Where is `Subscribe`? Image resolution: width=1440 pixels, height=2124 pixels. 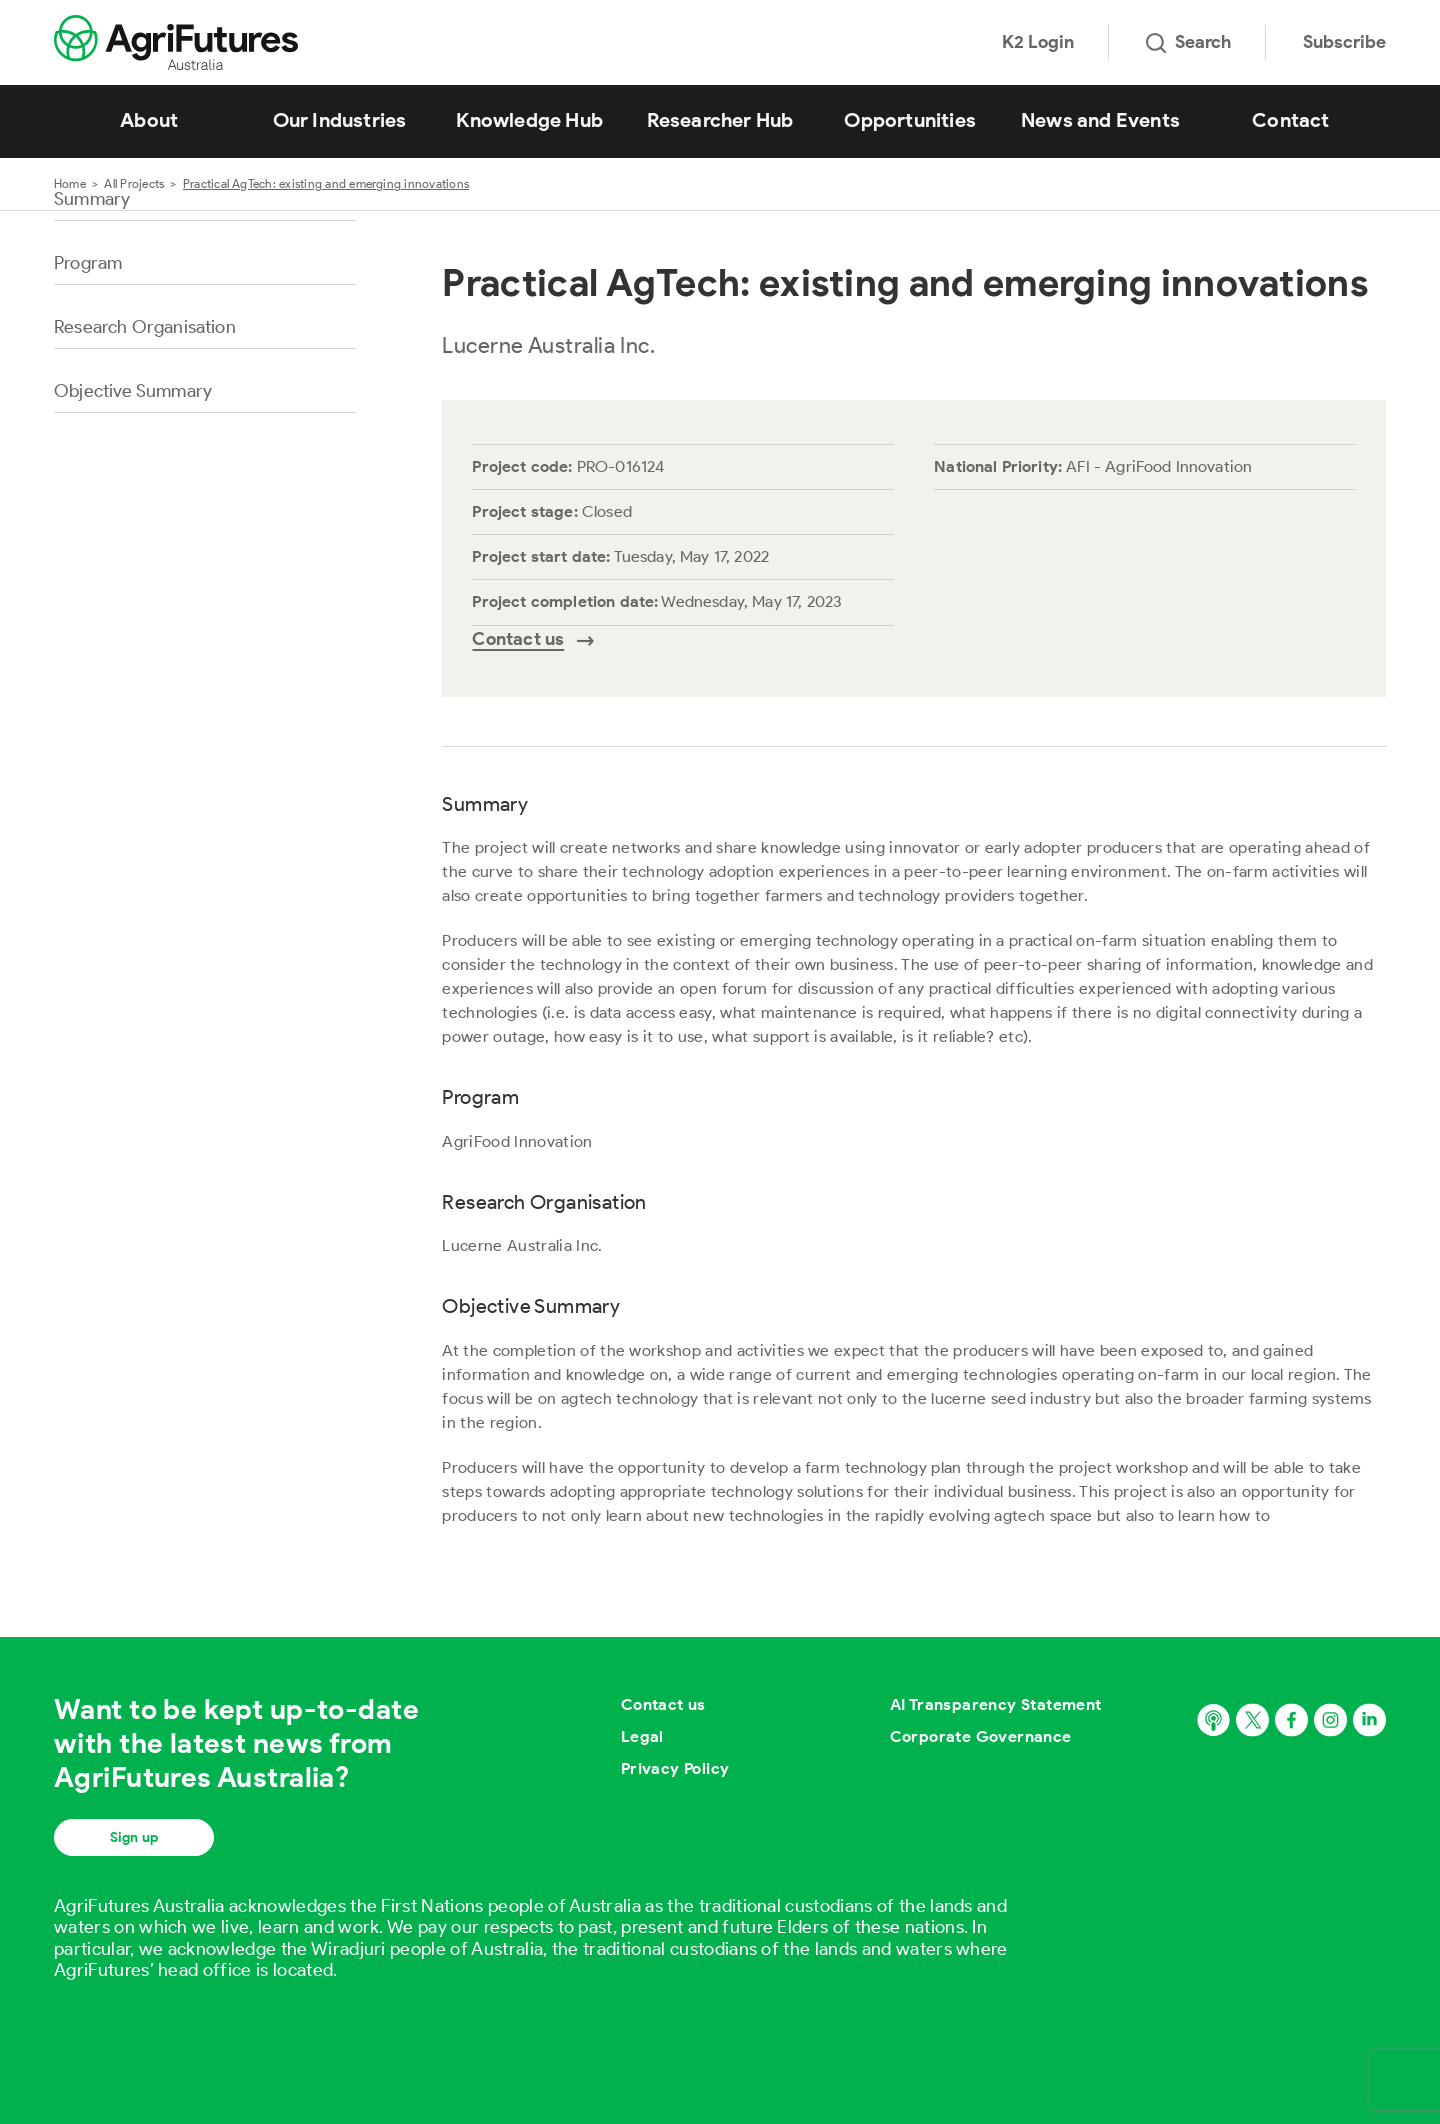 Subscribe is located at coordinates (1344, 42).